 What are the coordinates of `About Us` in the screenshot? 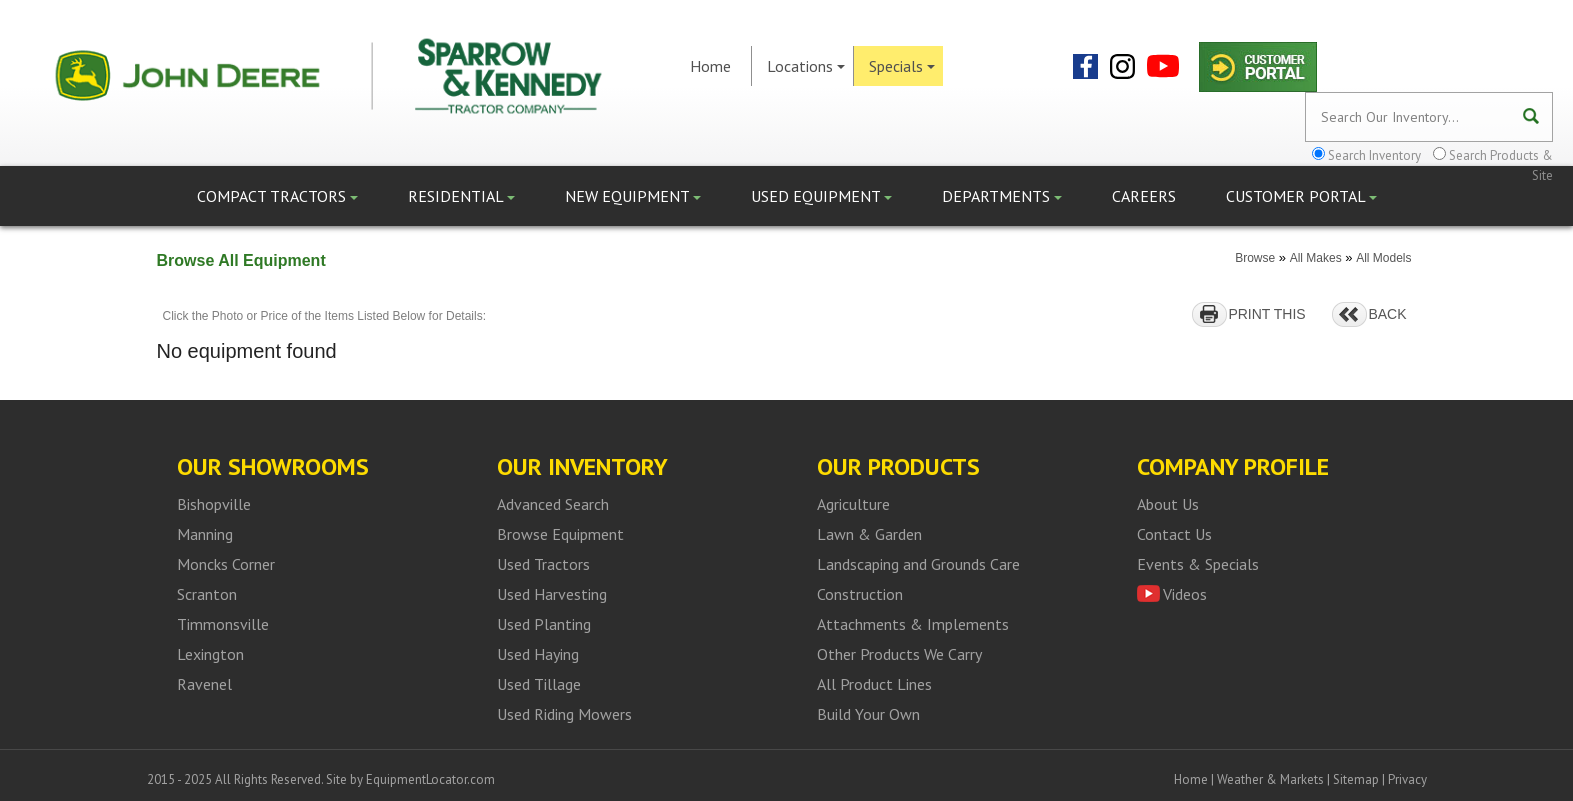 It's located at (1168, 504).